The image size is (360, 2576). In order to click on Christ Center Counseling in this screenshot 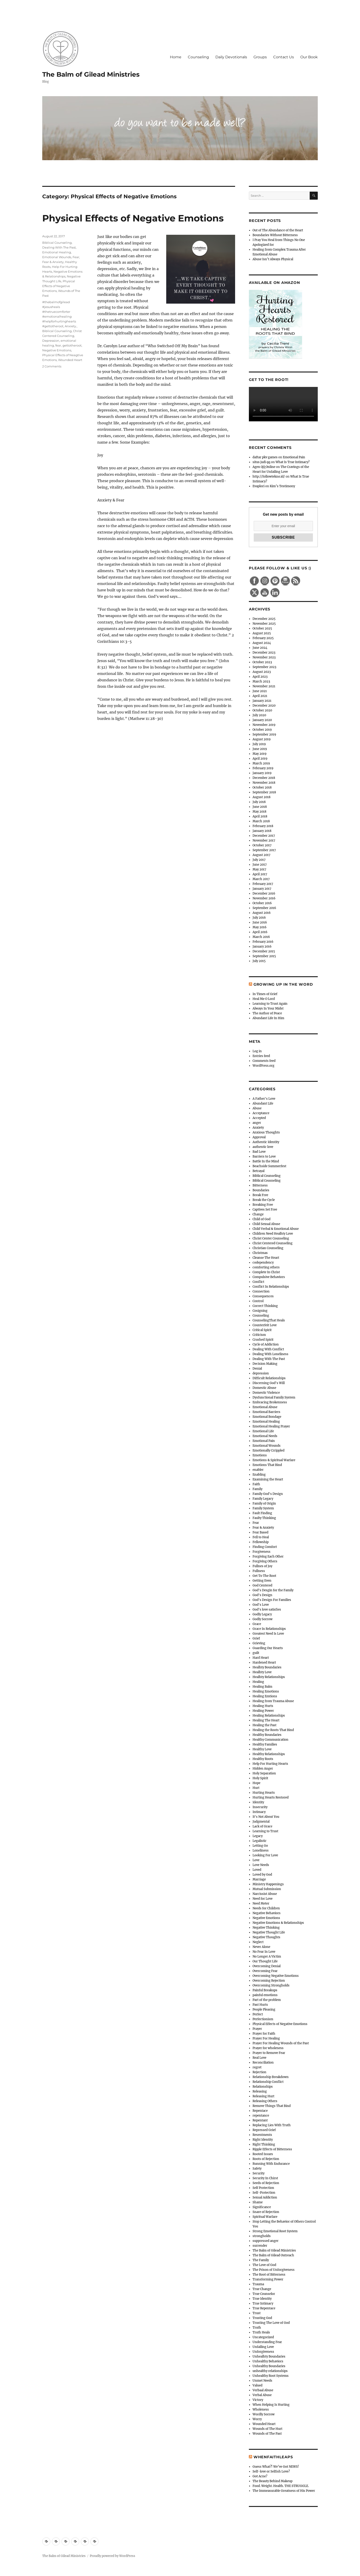, I will do `click(271, 1238)`.